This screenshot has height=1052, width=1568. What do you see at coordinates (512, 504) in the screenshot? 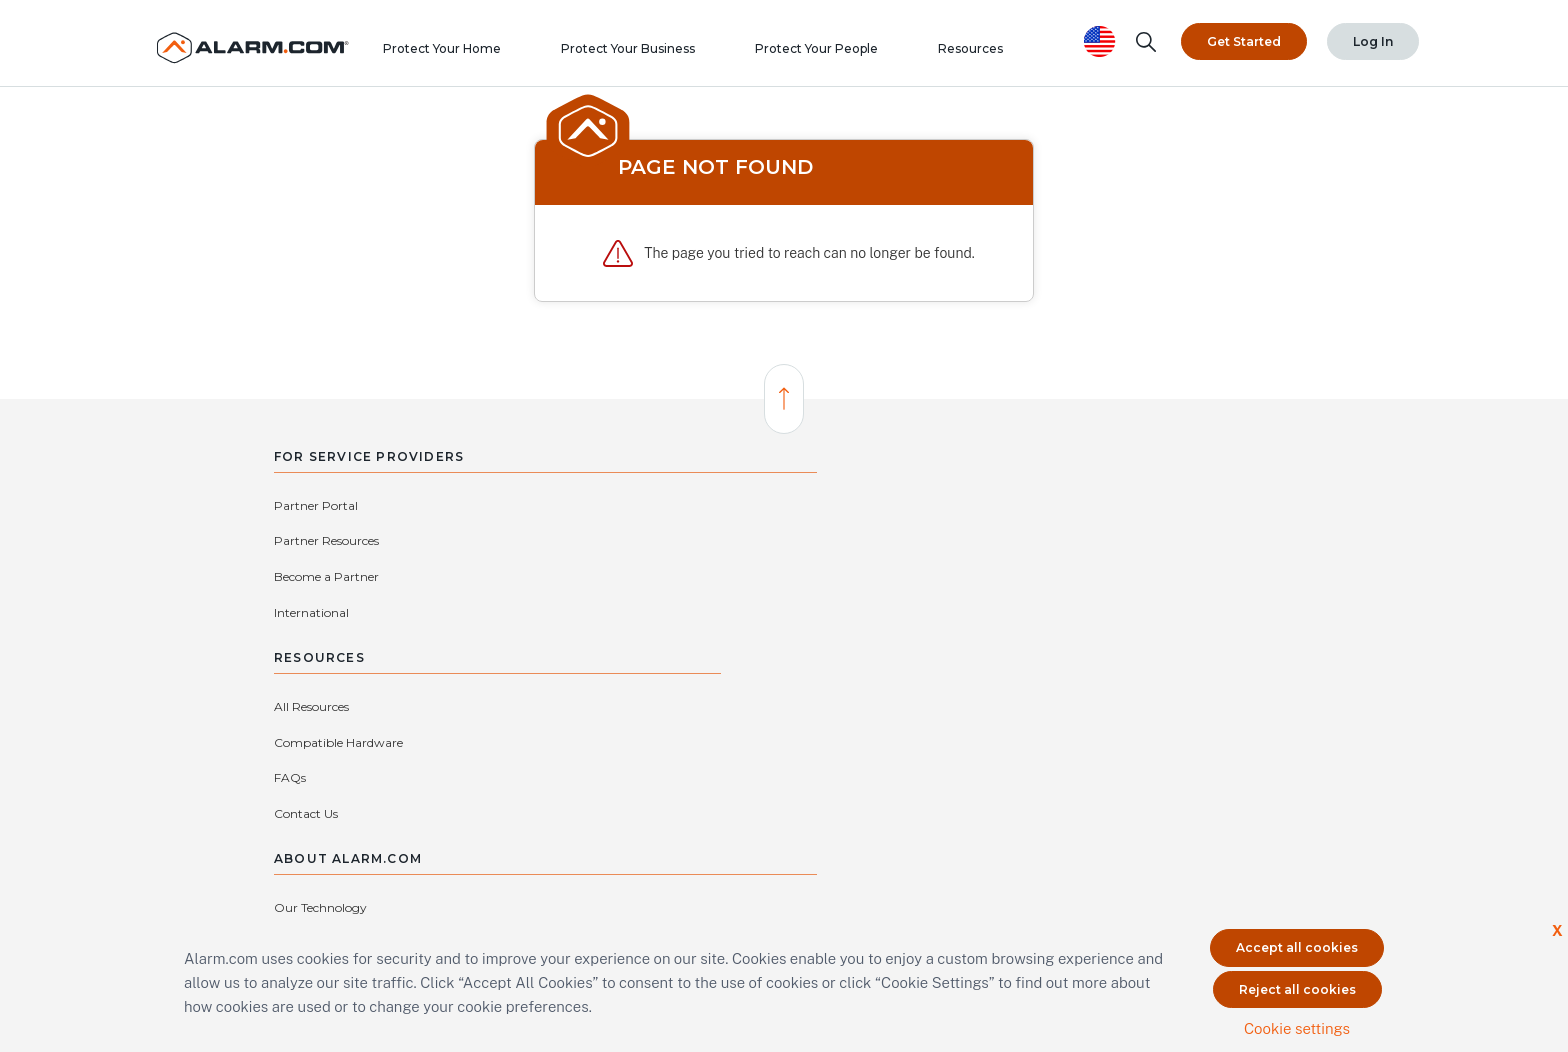
I see `Partner Resources` at bounding box center [512, 504].